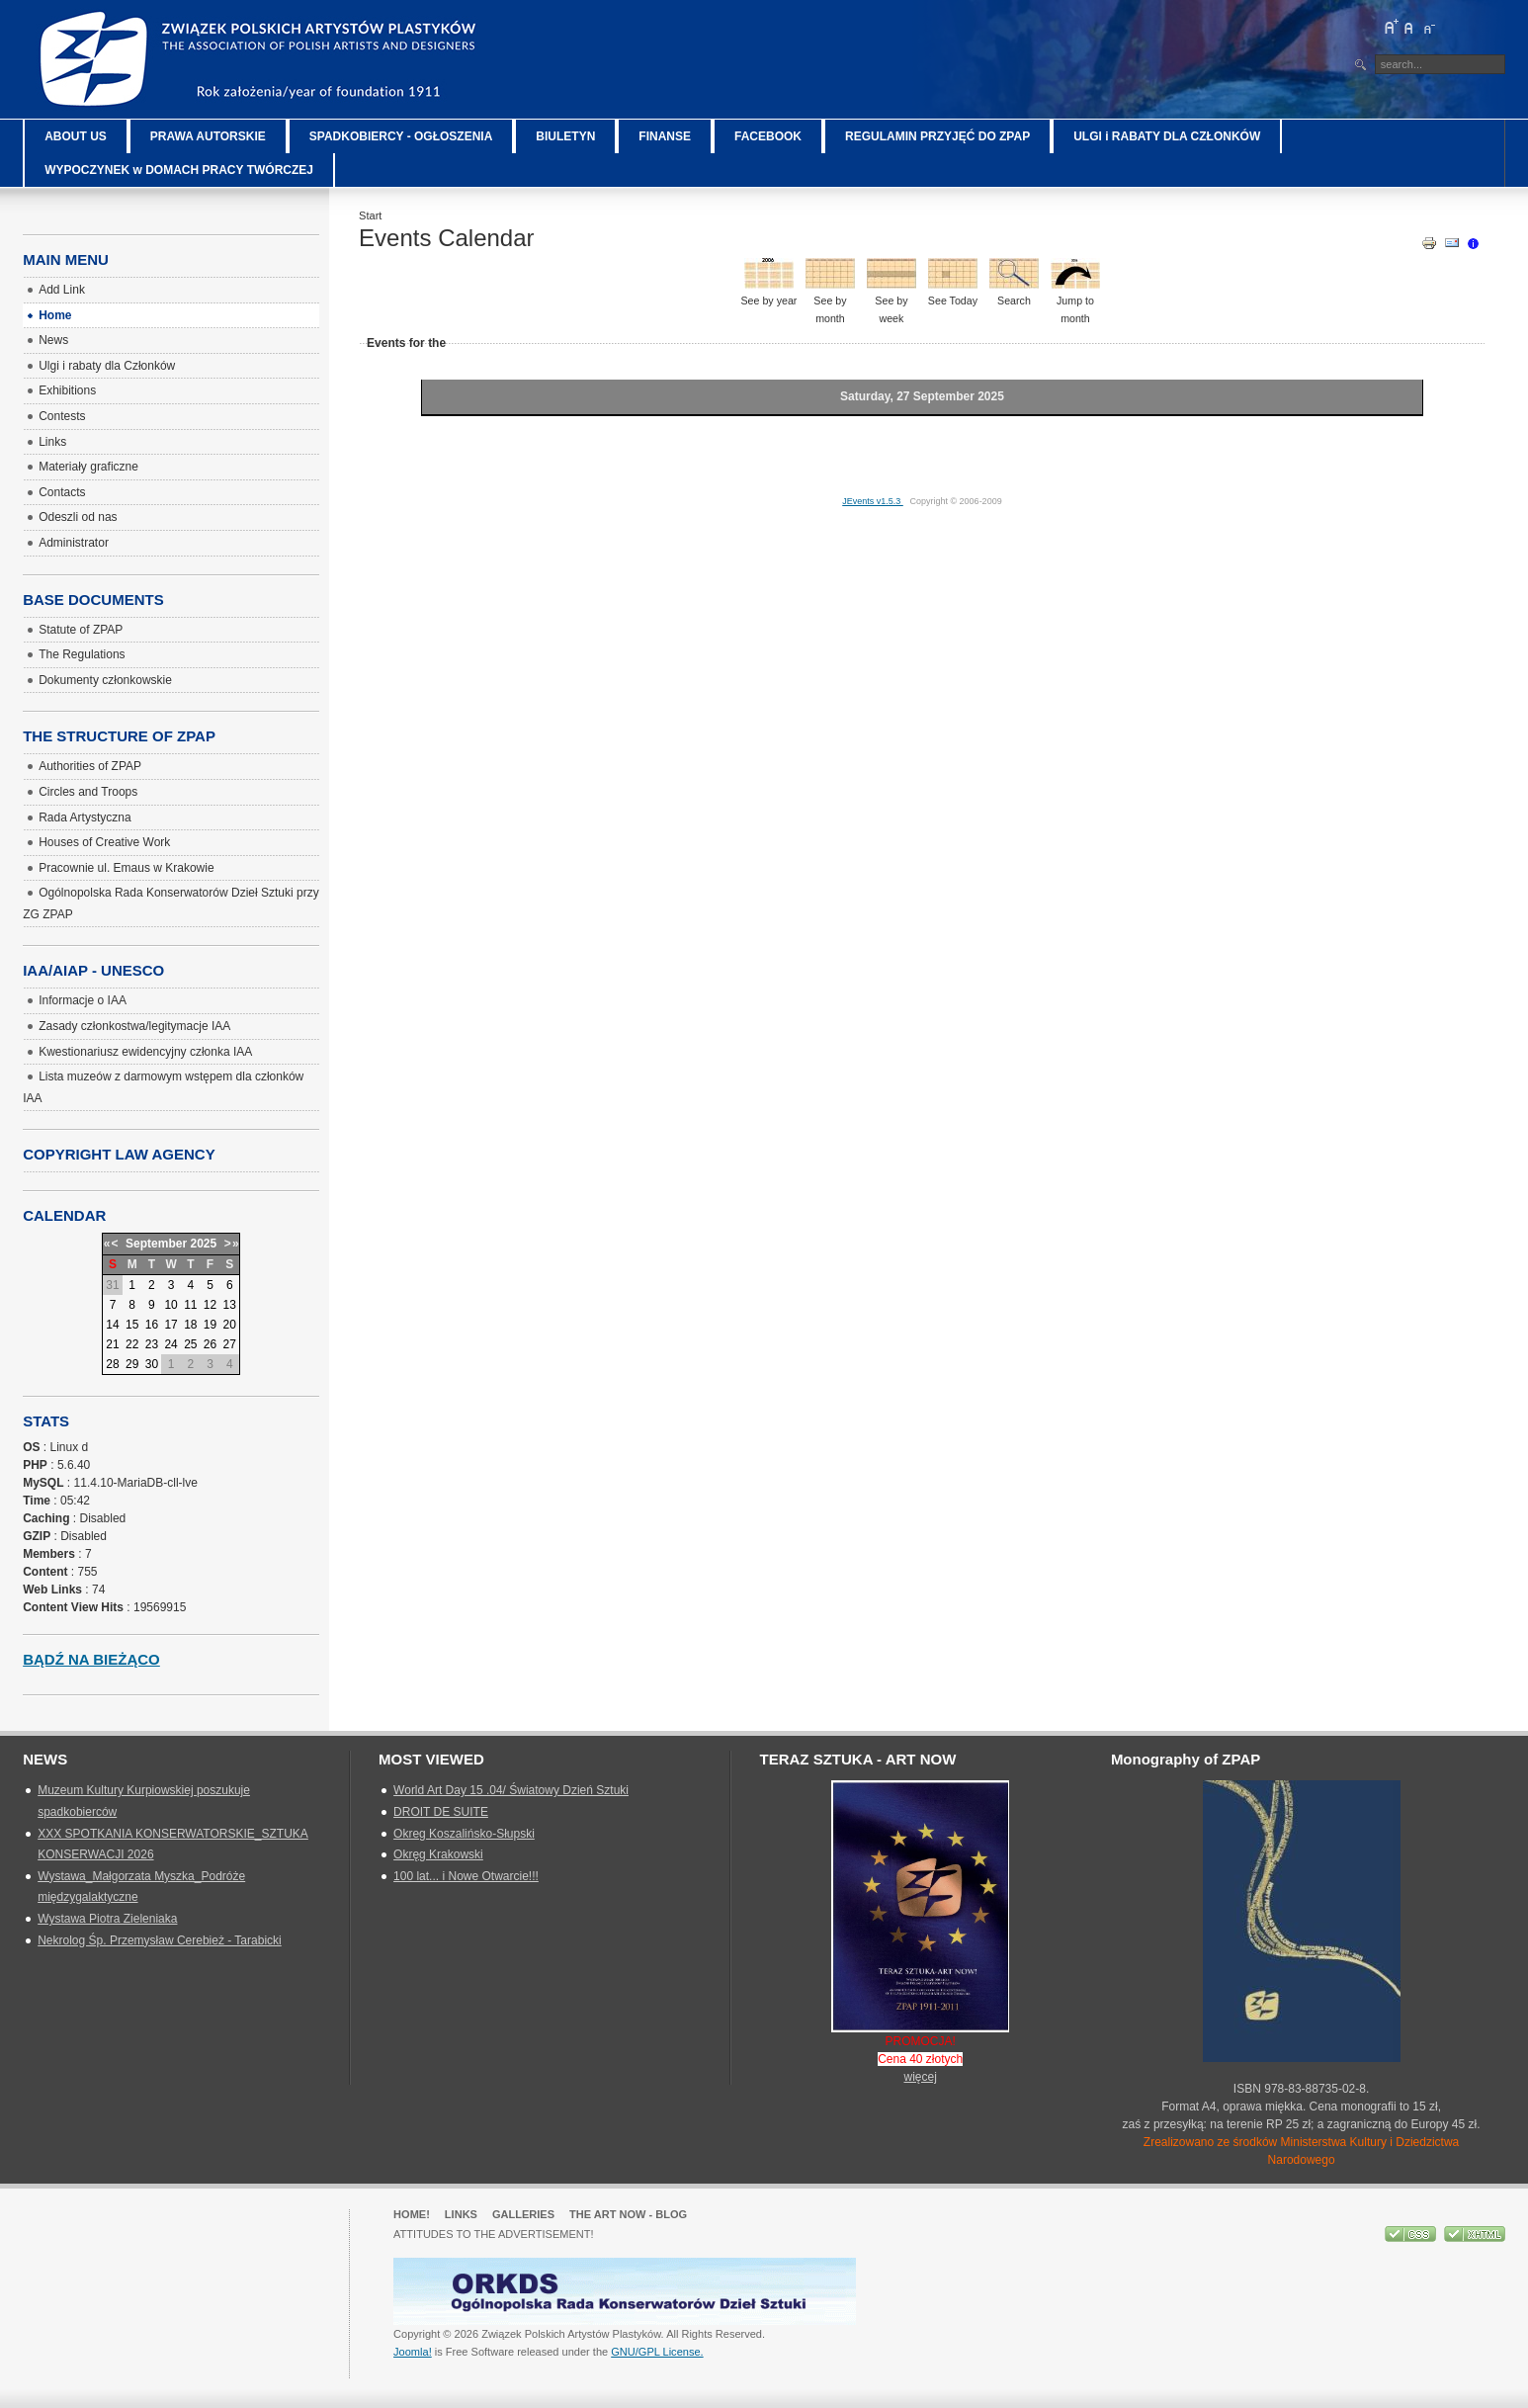 This screenshot has width=1528, height=2408. Describe the element at coordinates (412, 2352) in the screenshot. I see `Joomla!` at that location.